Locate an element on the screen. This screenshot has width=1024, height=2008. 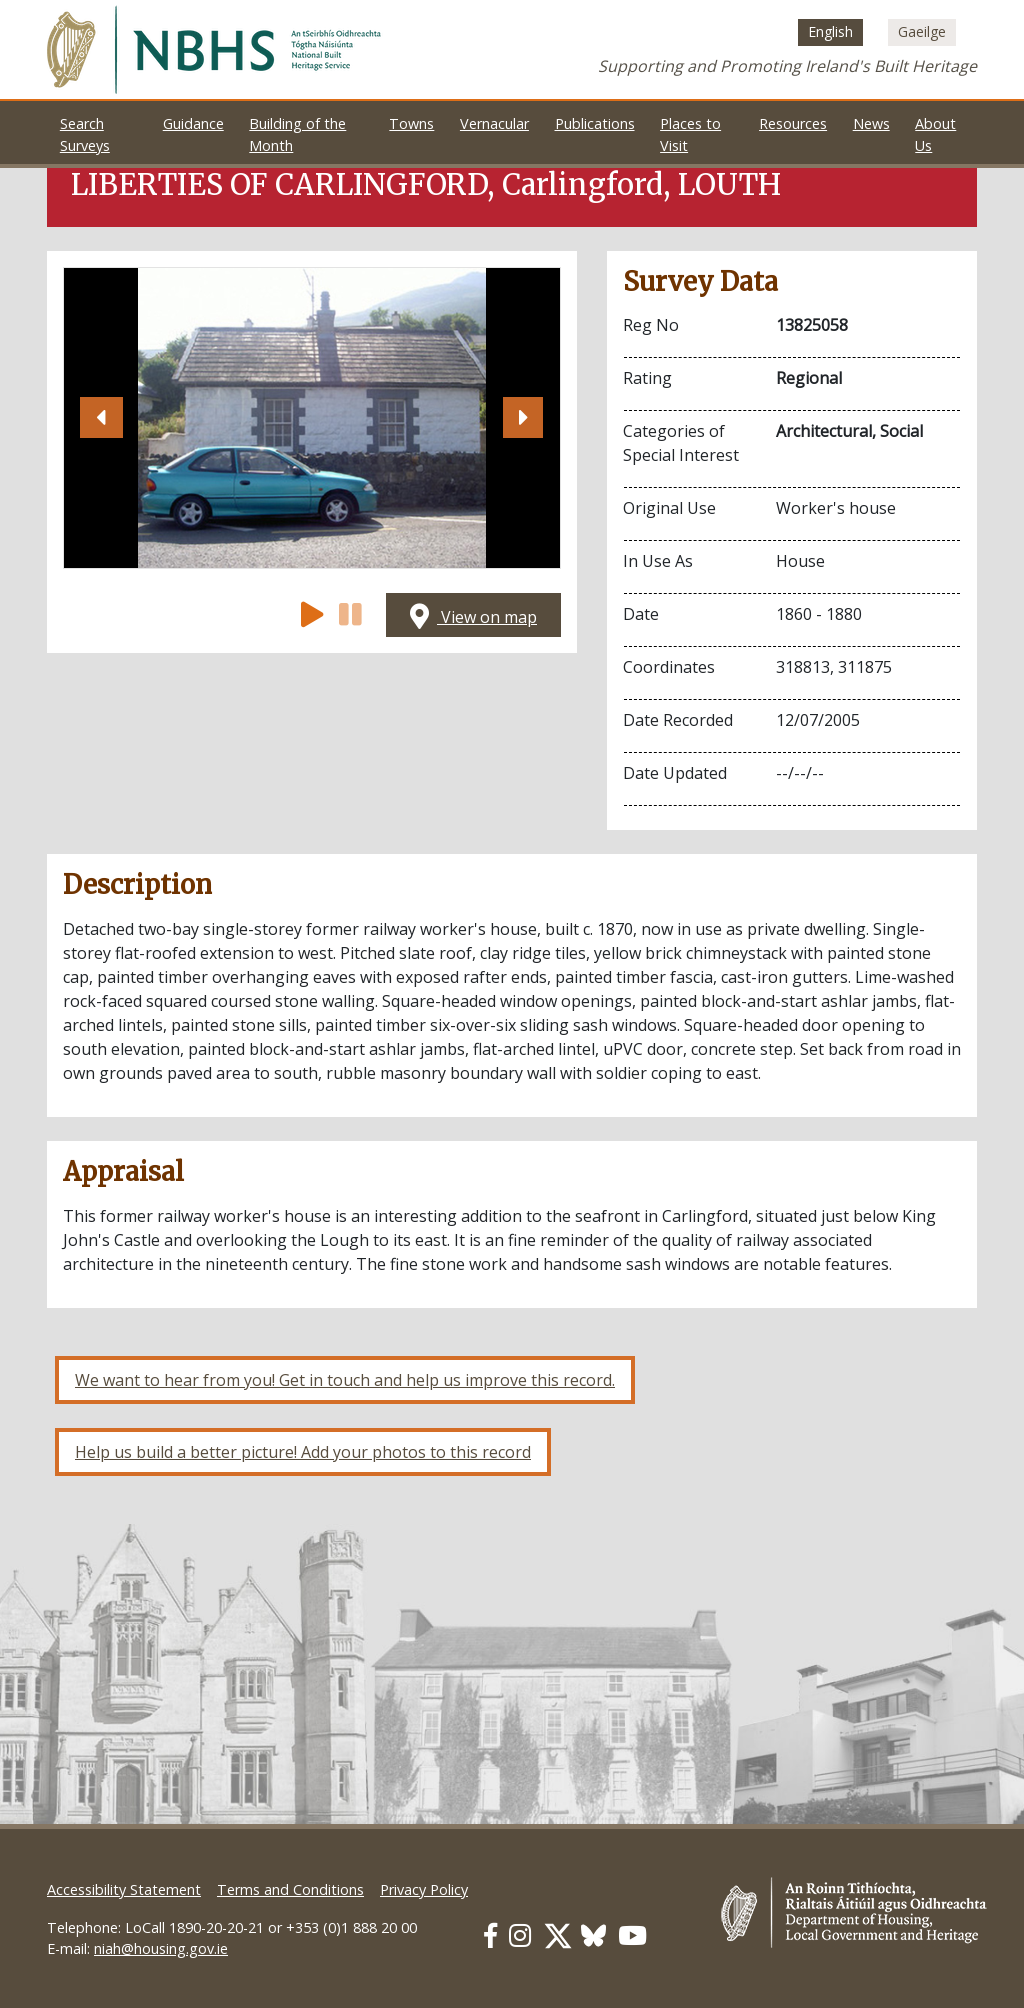
Resources is located at coordinates (793, 123).